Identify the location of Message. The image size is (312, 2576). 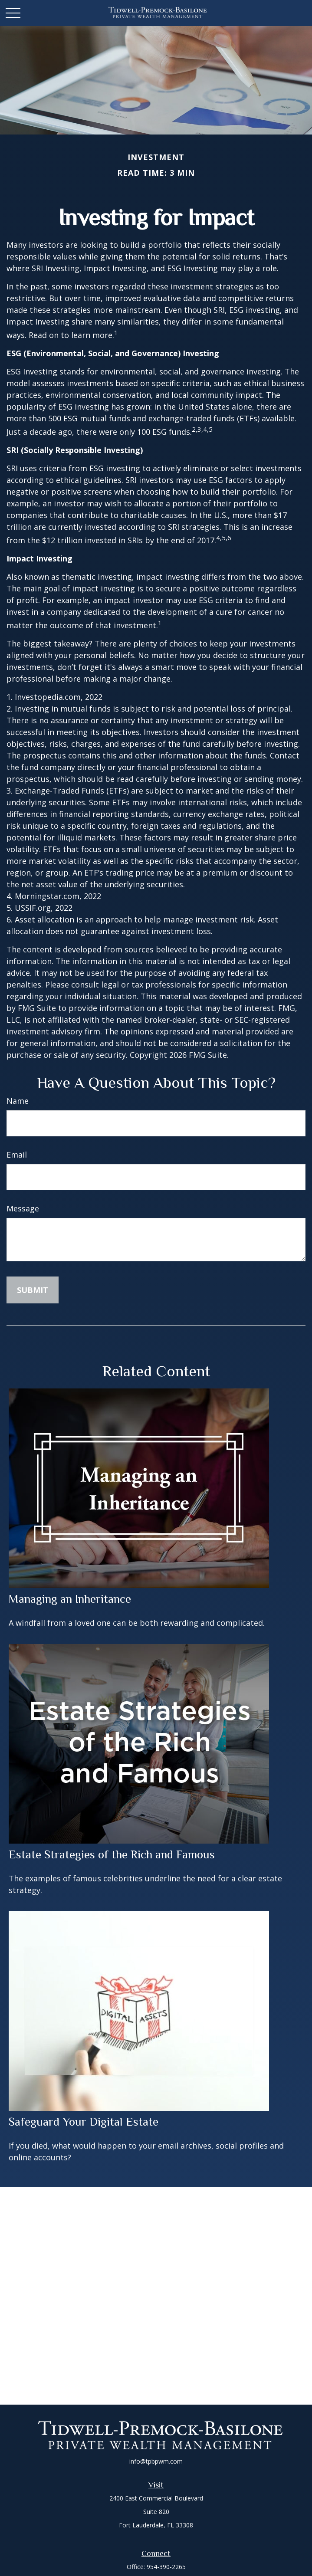
(23, 1208).